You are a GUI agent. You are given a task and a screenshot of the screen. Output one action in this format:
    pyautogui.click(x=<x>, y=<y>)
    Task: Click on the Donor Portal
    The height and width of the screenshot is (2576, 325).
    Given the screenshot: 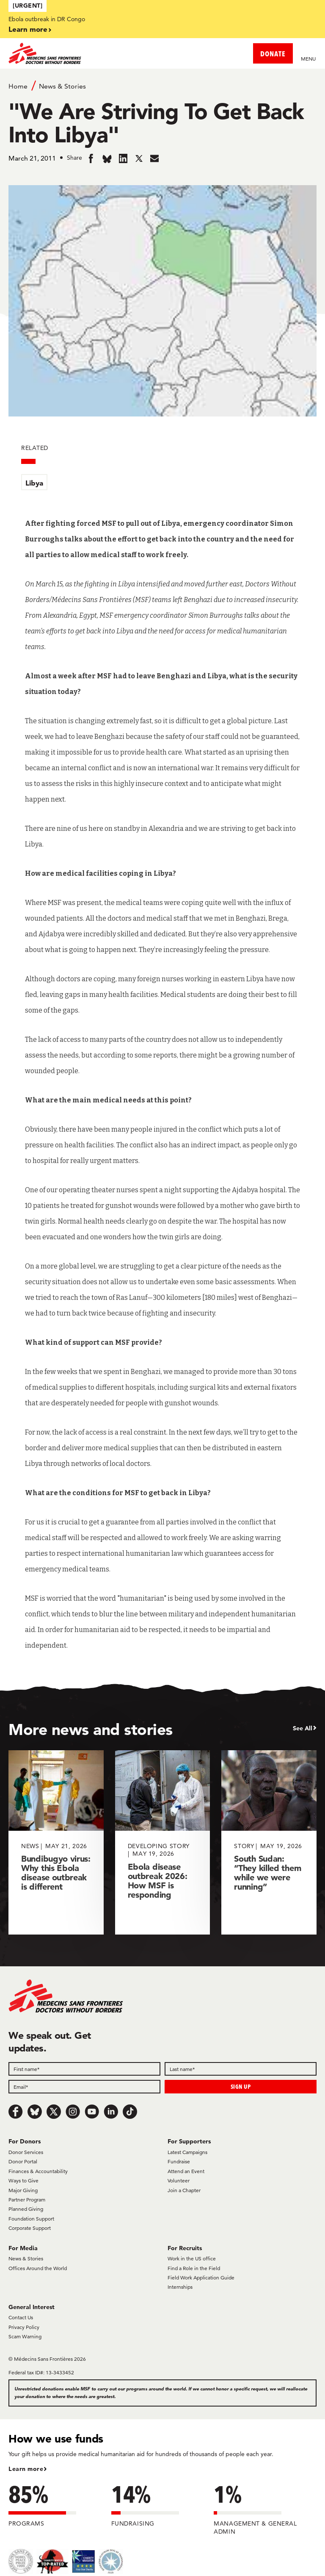 What is the action you would take?
    pyautogui.click(x=22, y=2161)
    